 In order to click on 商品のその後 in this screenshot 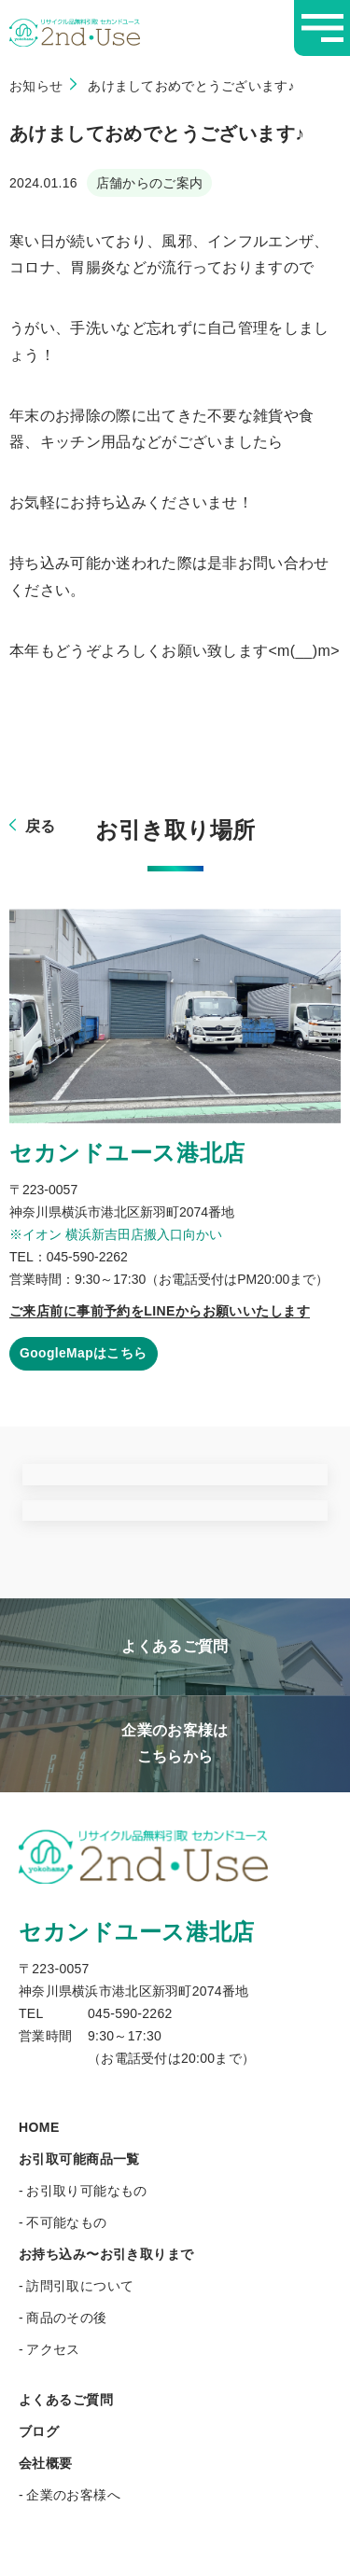, I will do `click(66, 2317)`.